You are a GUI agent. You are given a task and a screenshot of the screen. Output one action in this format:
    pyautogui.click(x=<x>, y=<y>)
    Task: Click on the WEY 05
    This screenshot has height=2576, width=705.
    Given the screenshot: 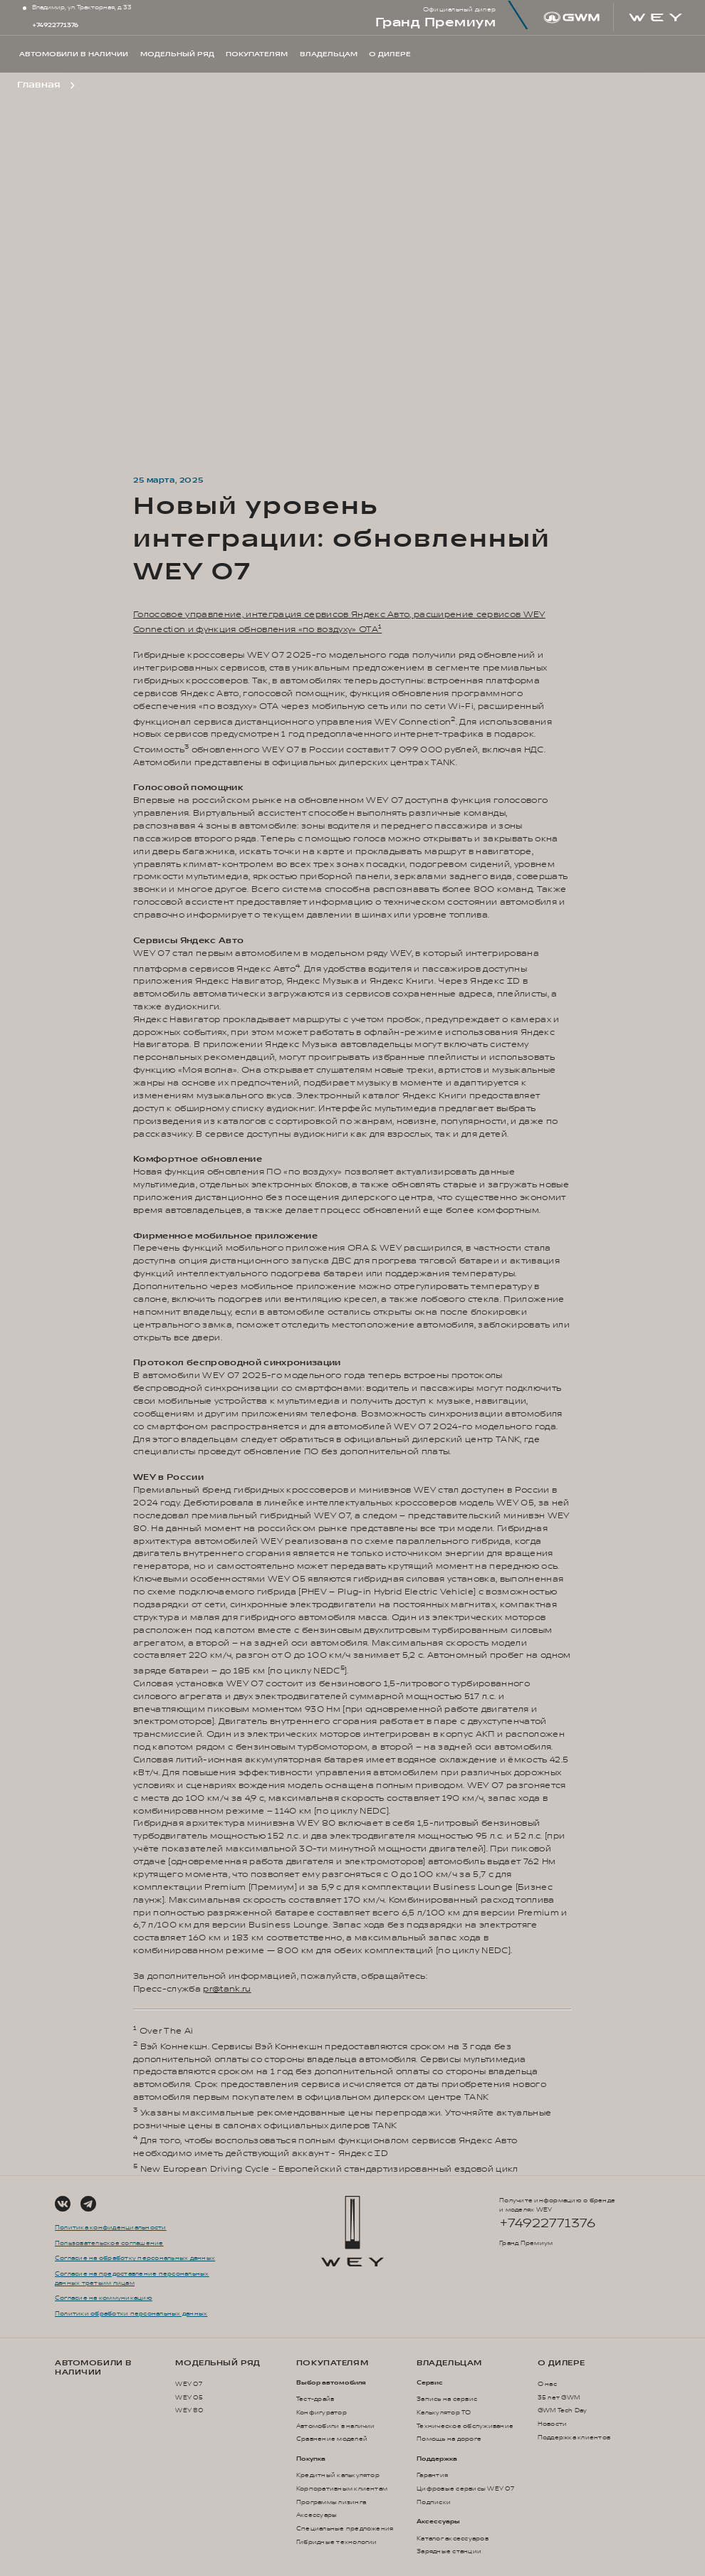 What is the action you would take?
    pyautogui.click(x=189, y=2398)
    